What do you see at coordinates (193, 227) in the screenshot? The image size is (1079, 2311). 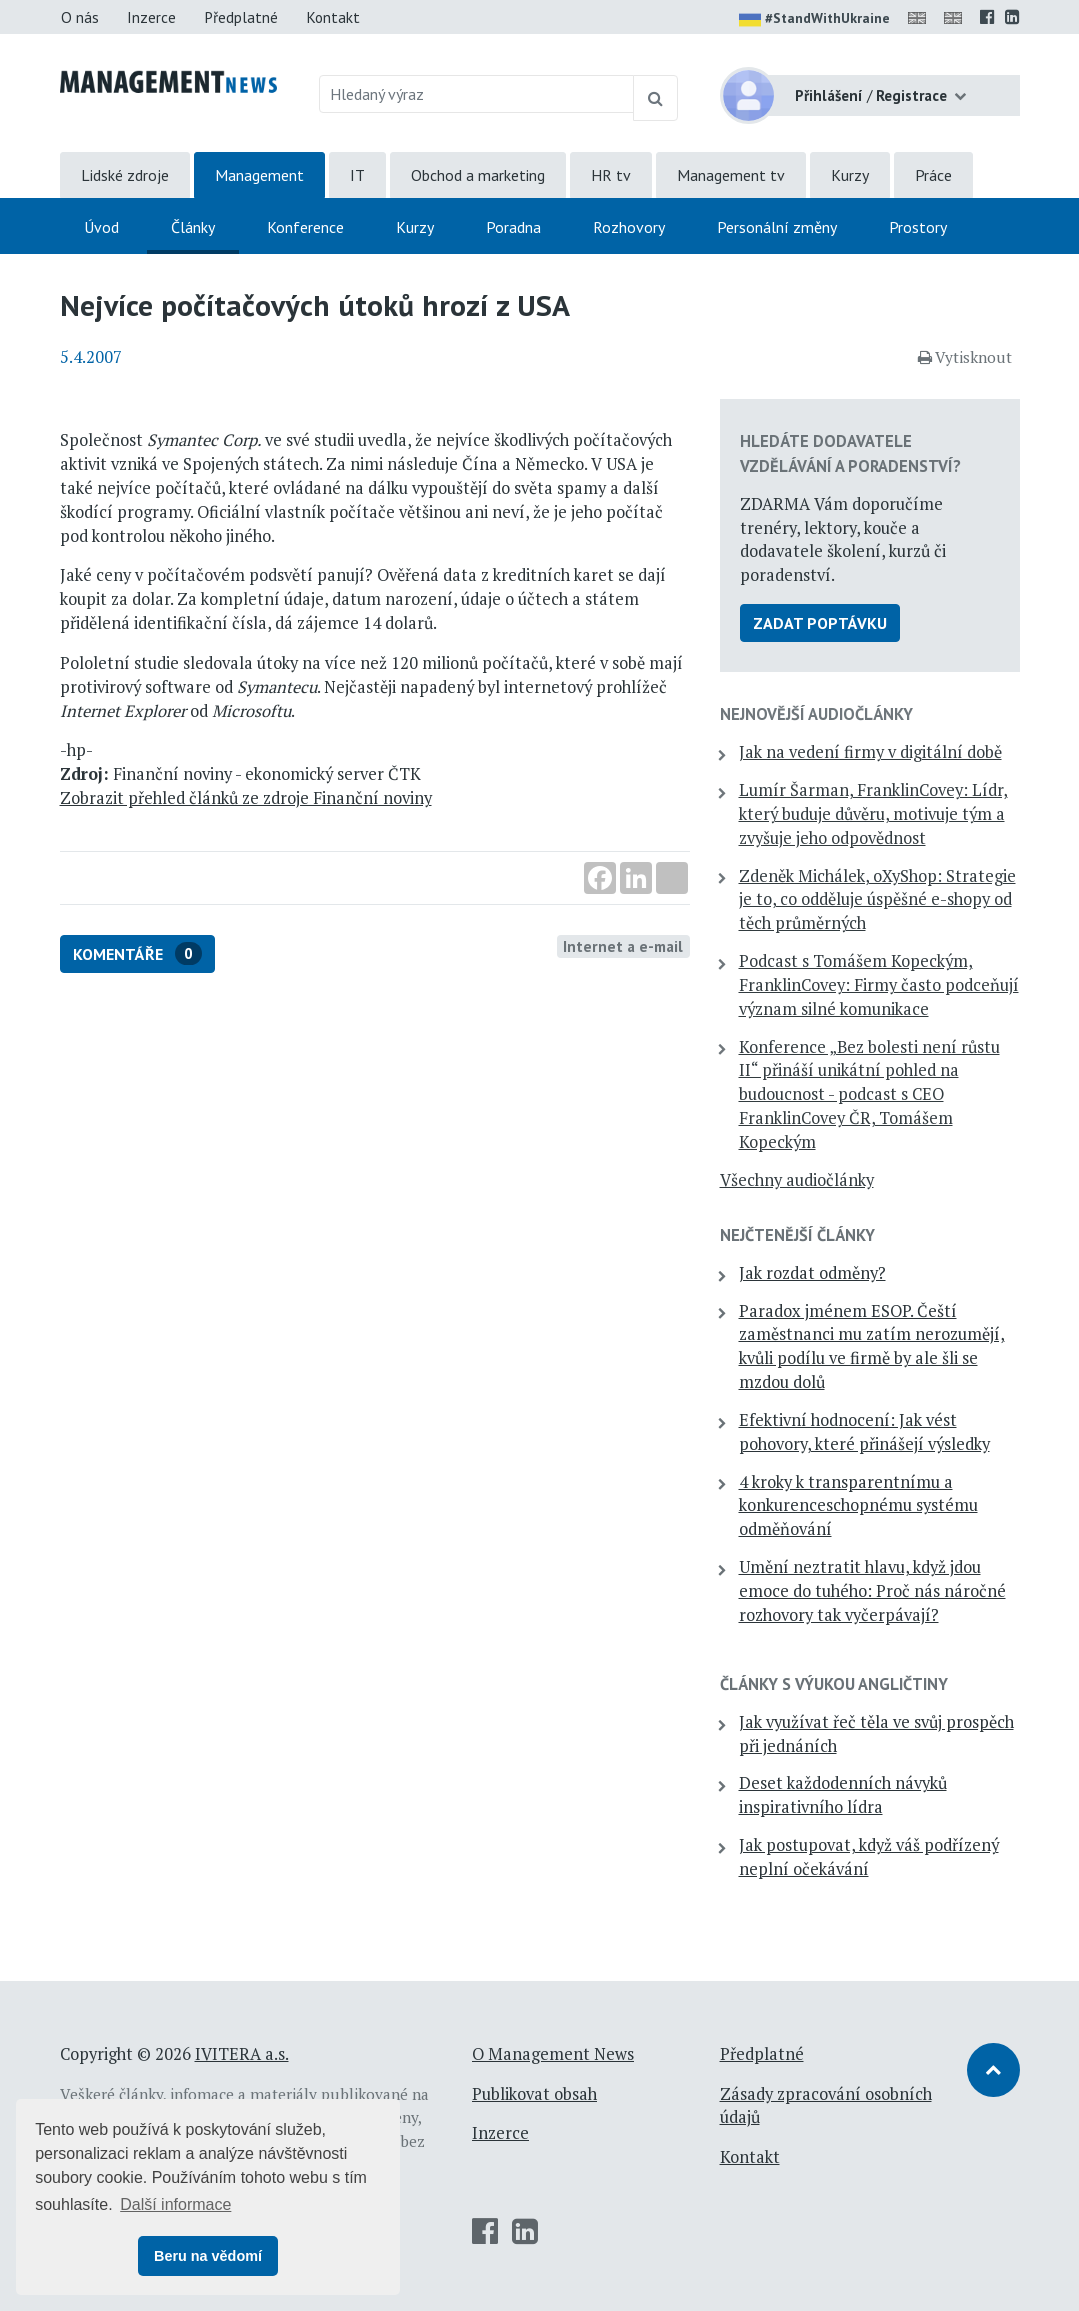 I see `Články` at bounding box center [193, 227].